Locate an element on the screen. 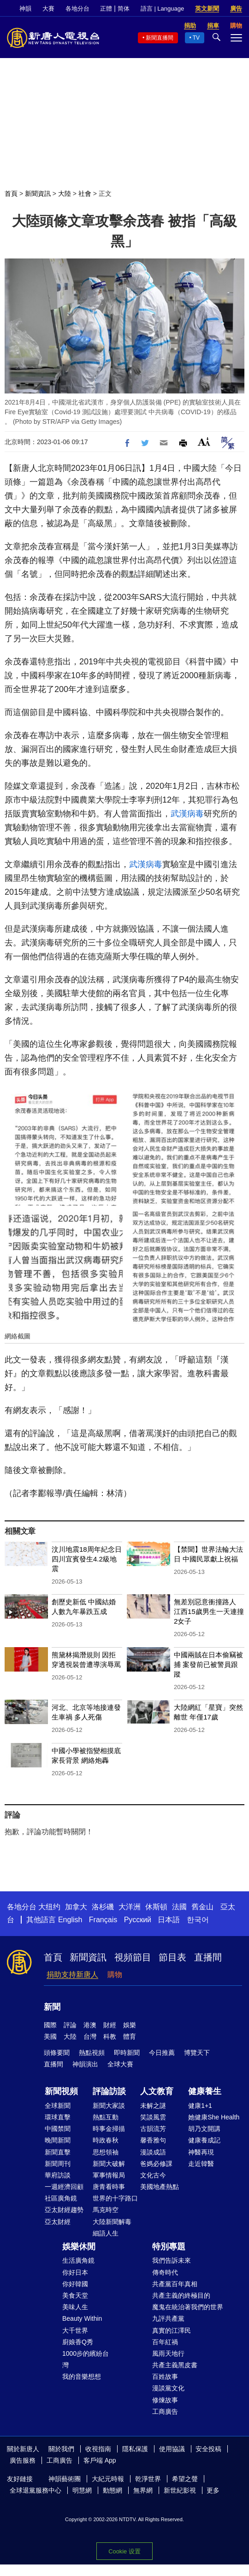  TV is located at coordinates (196, 38).